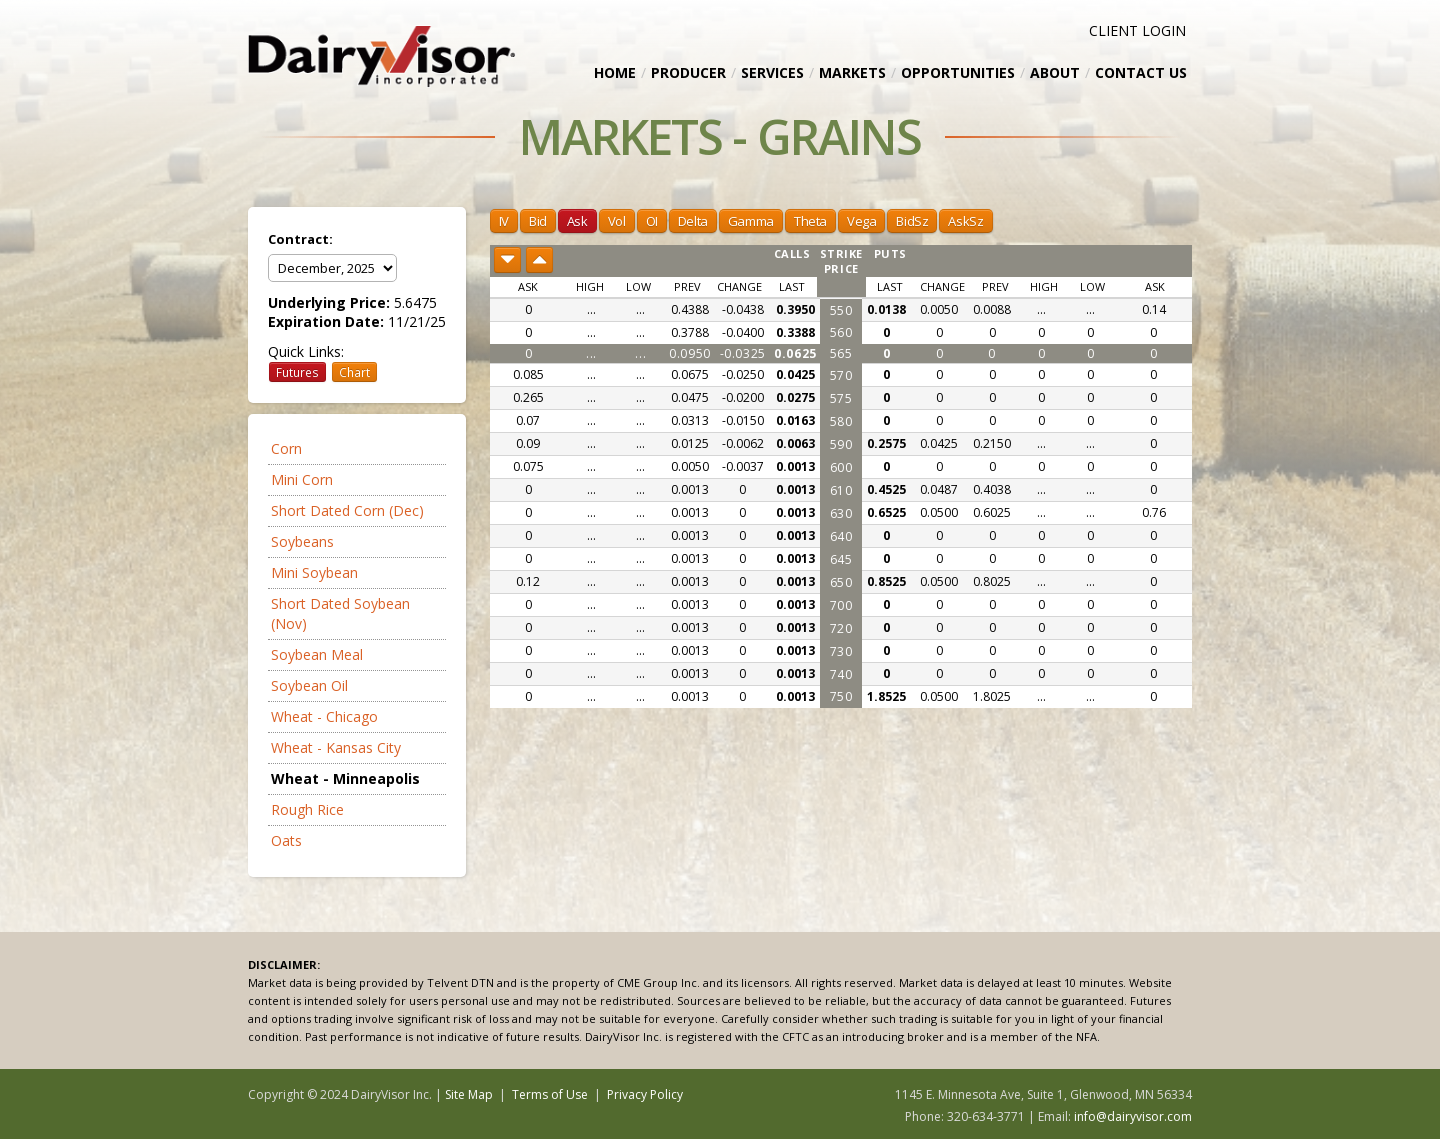 This screenshot has height=1139, width=1440. I want to click on Contact Us, so click(1141, 72).